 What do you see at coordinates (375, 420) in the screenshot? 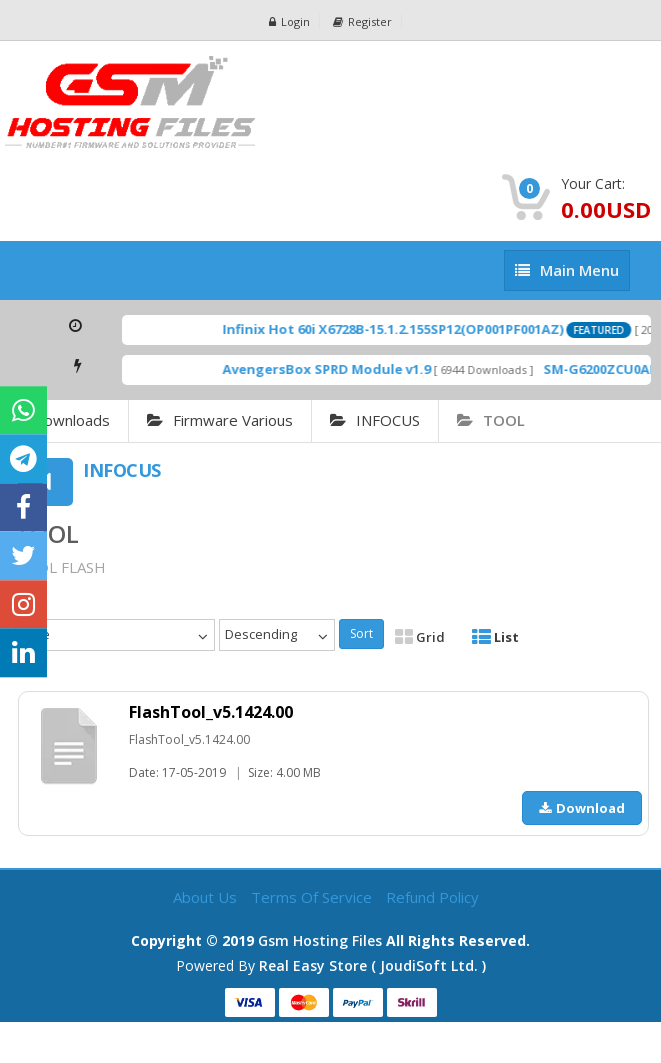
I see `INFOCUS` at bounding box center [375, 420].